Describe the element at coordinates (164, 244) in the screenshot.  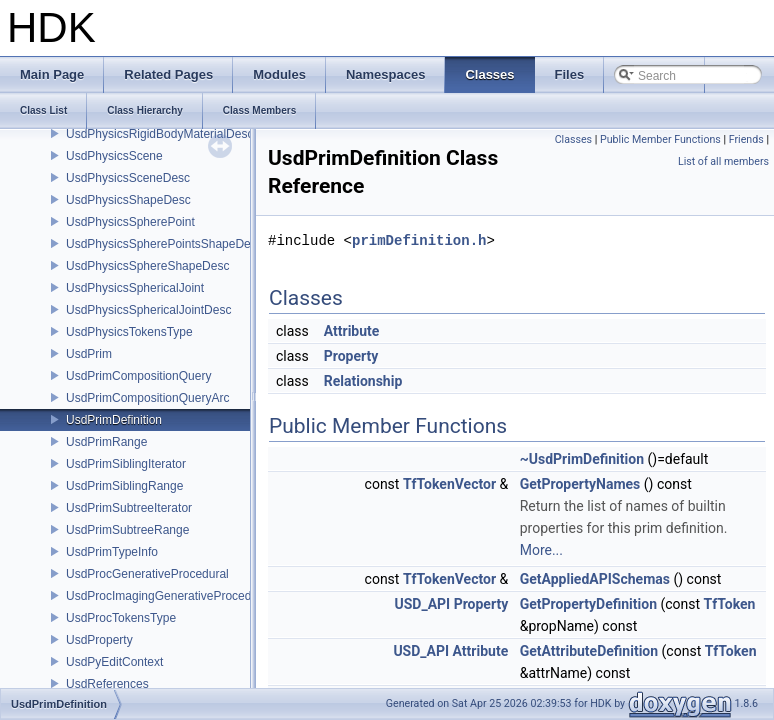
I see `UsdPhysicsSpherePointsShapeDesc` at that location.